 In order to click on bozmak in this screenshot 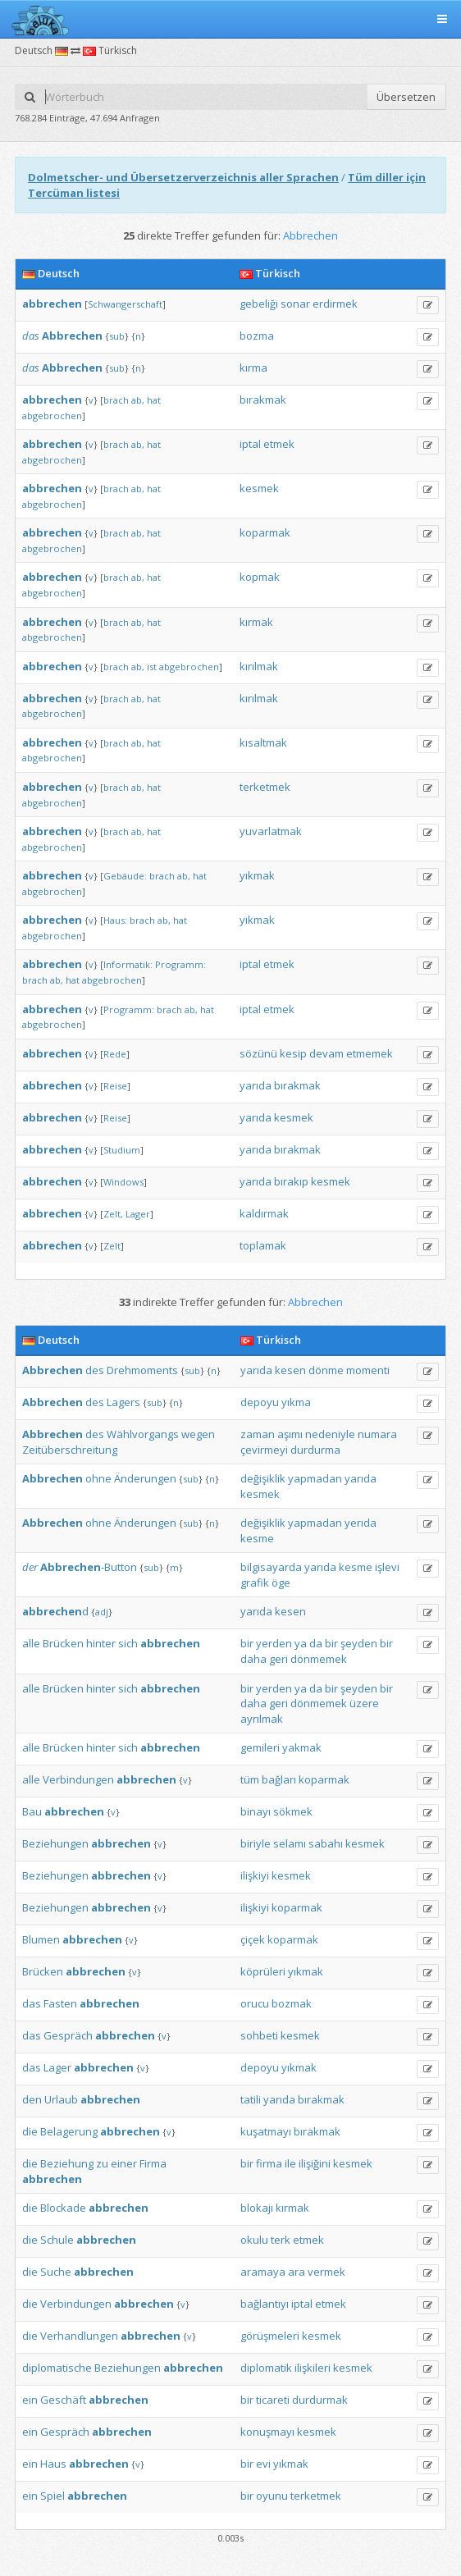, I will do `click(292, 2003)`.